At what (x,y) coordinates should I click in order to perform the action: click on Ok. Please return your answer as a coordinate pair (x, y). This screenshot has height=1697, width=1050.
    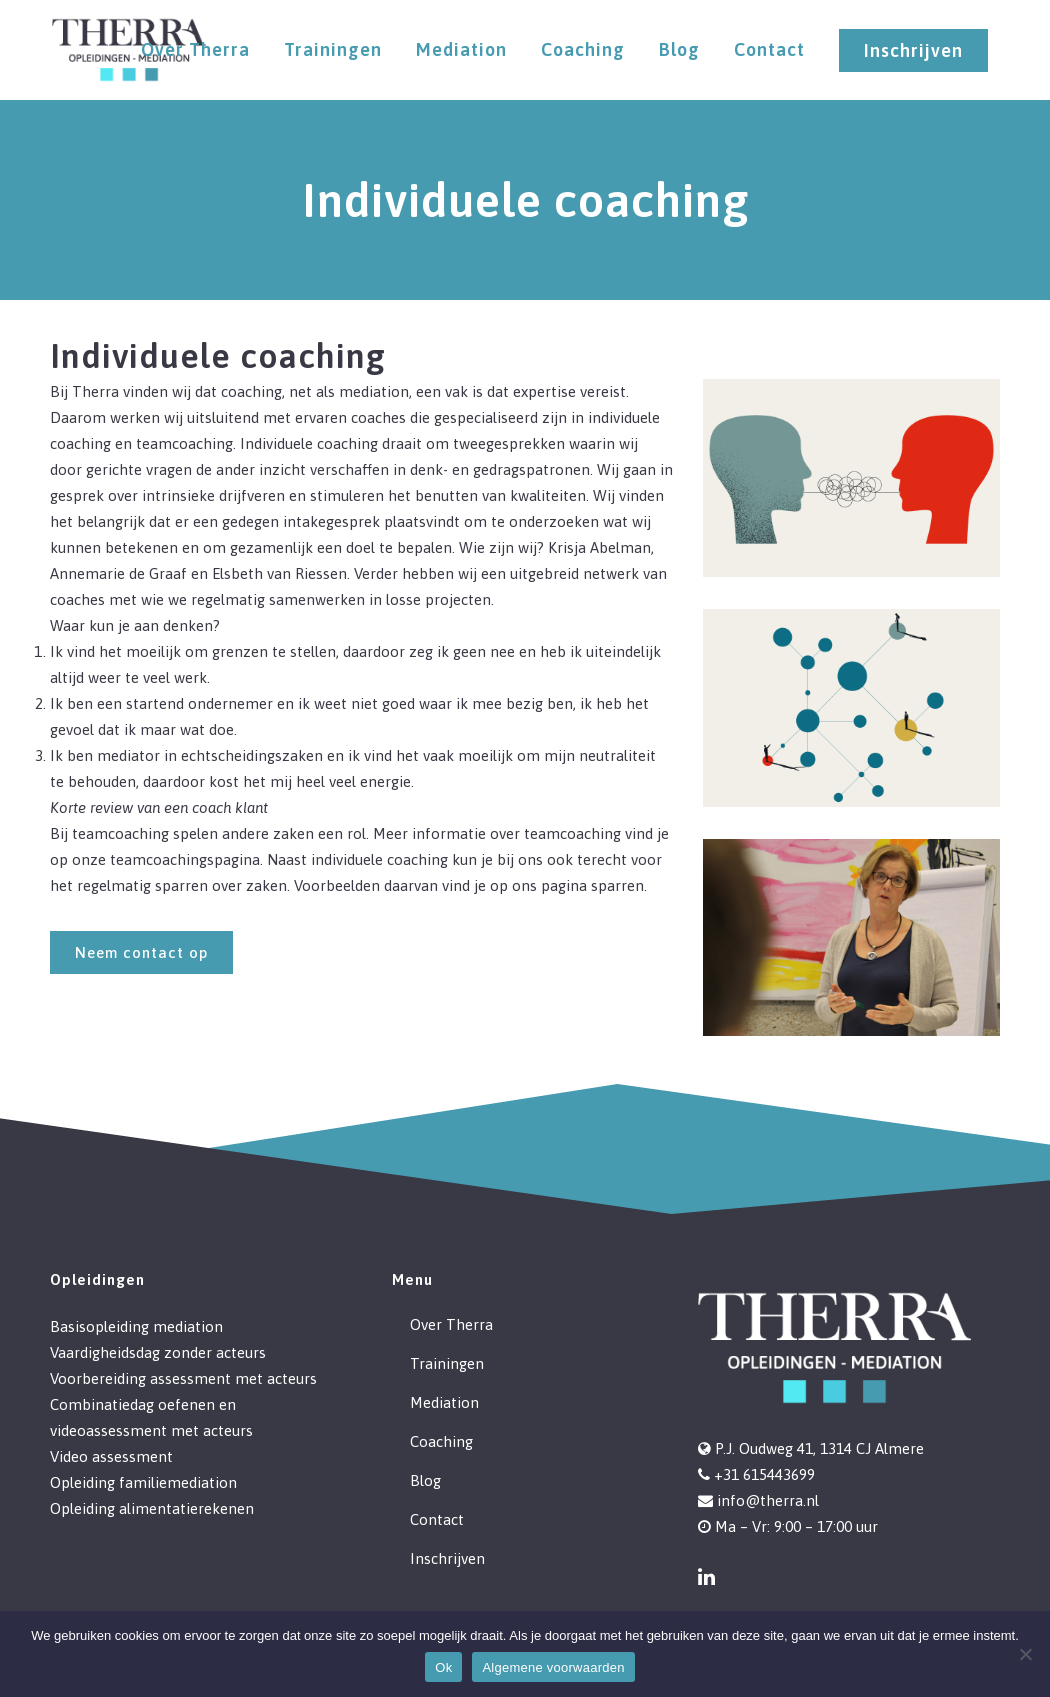
    Looking at the image, I should click on (443, 1667).